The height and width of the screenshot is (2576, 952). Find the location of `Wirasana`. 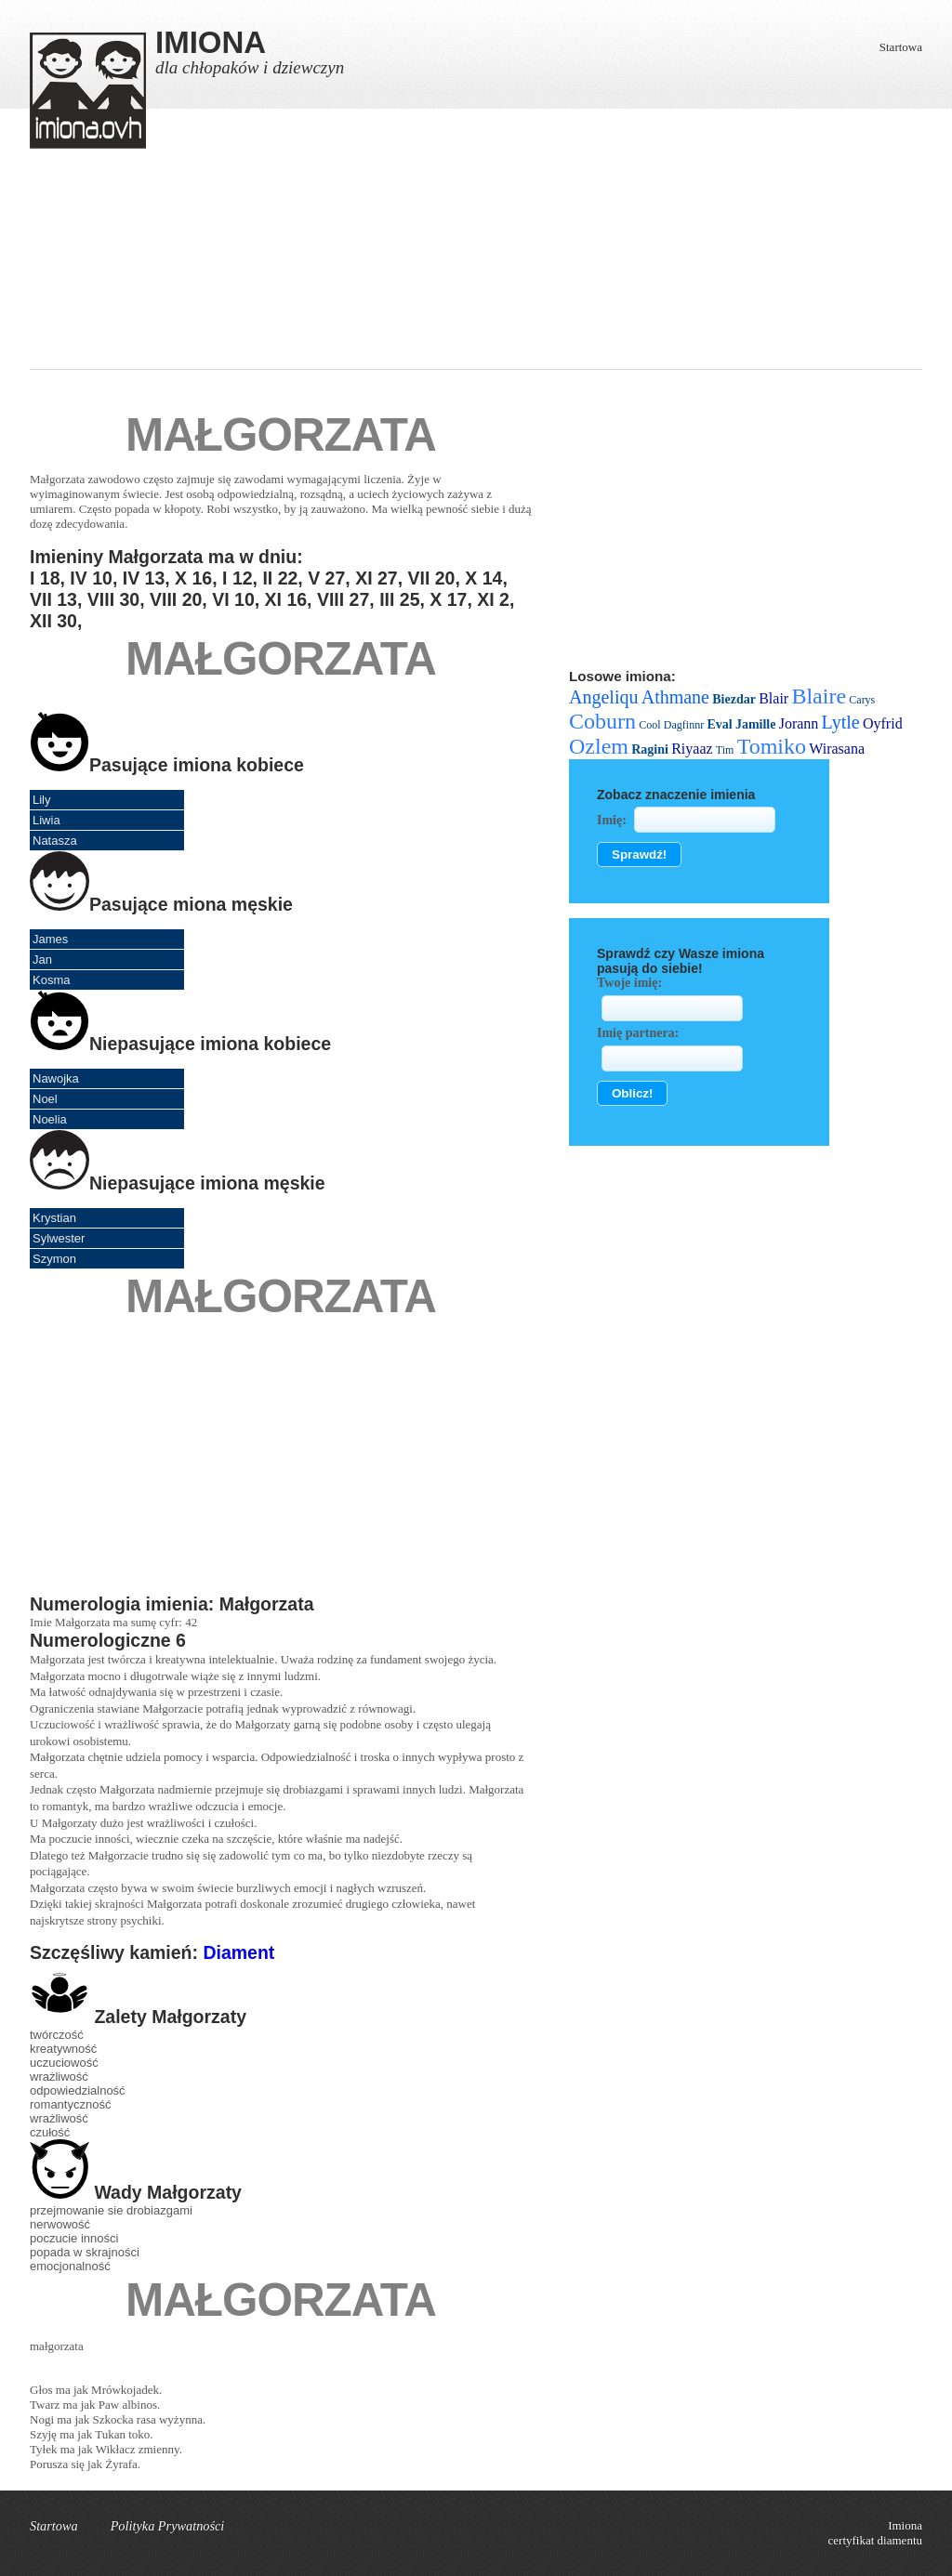

Wirasana is located at coordinates (837, 748).